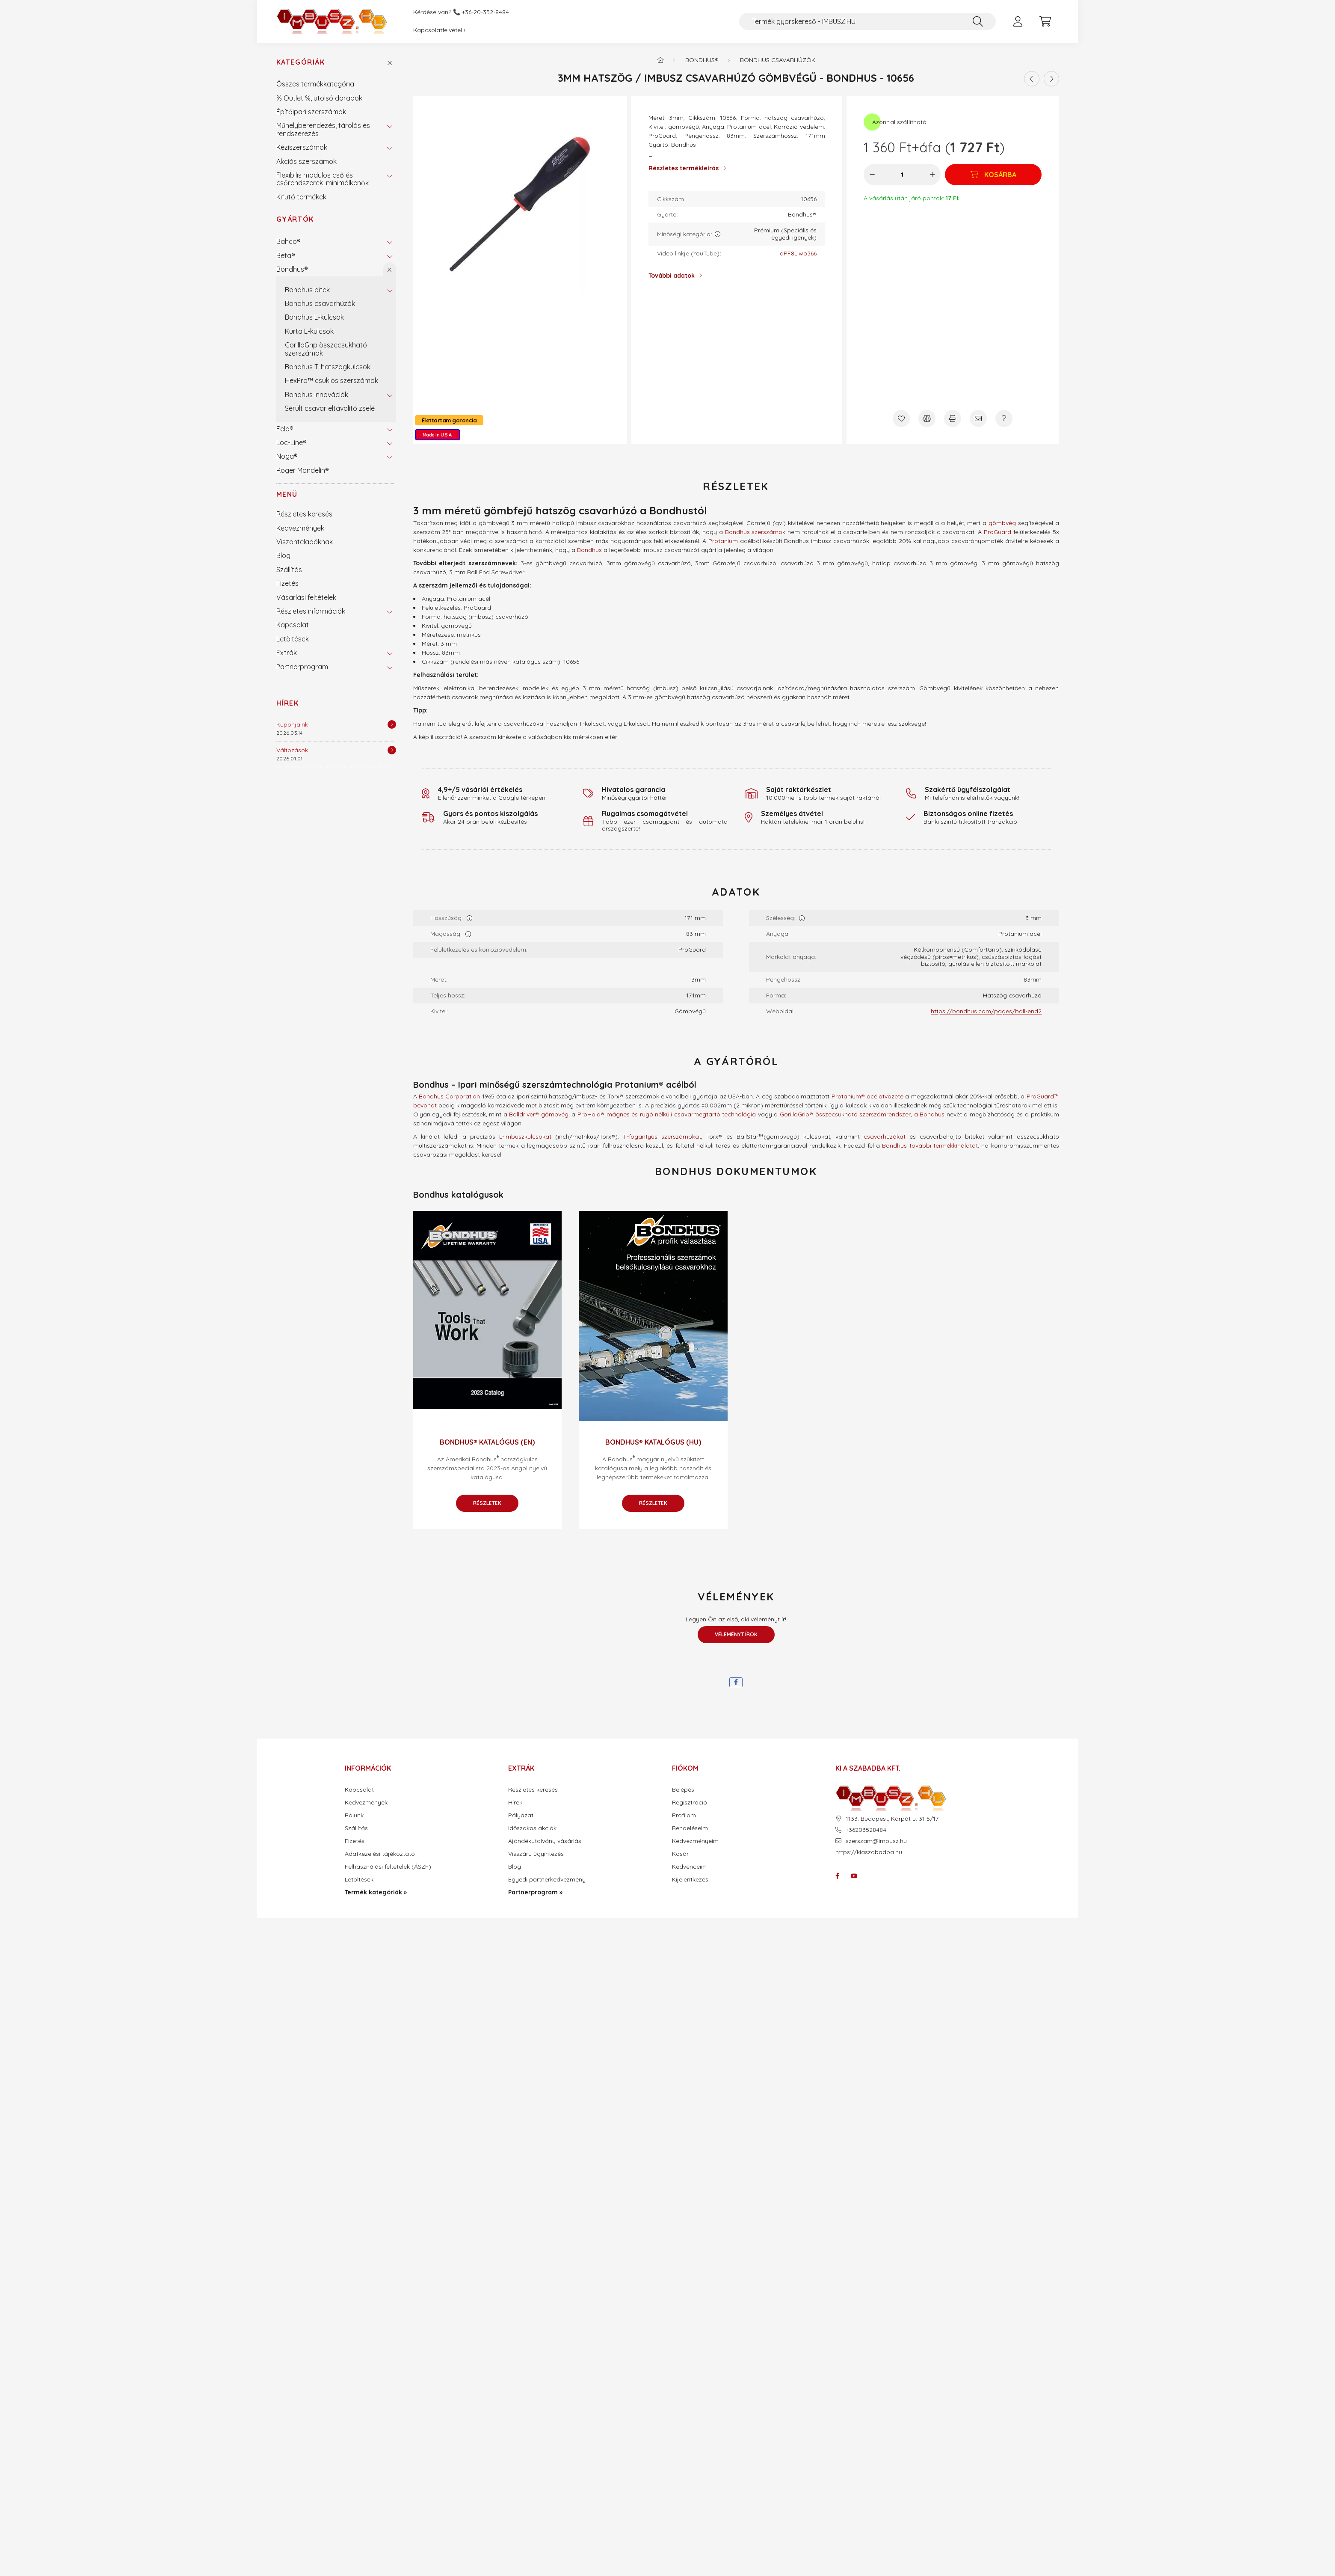 This screenshot has width=1335, height=2576. I want to click on [Kedvencekhez], so click(901, 418).